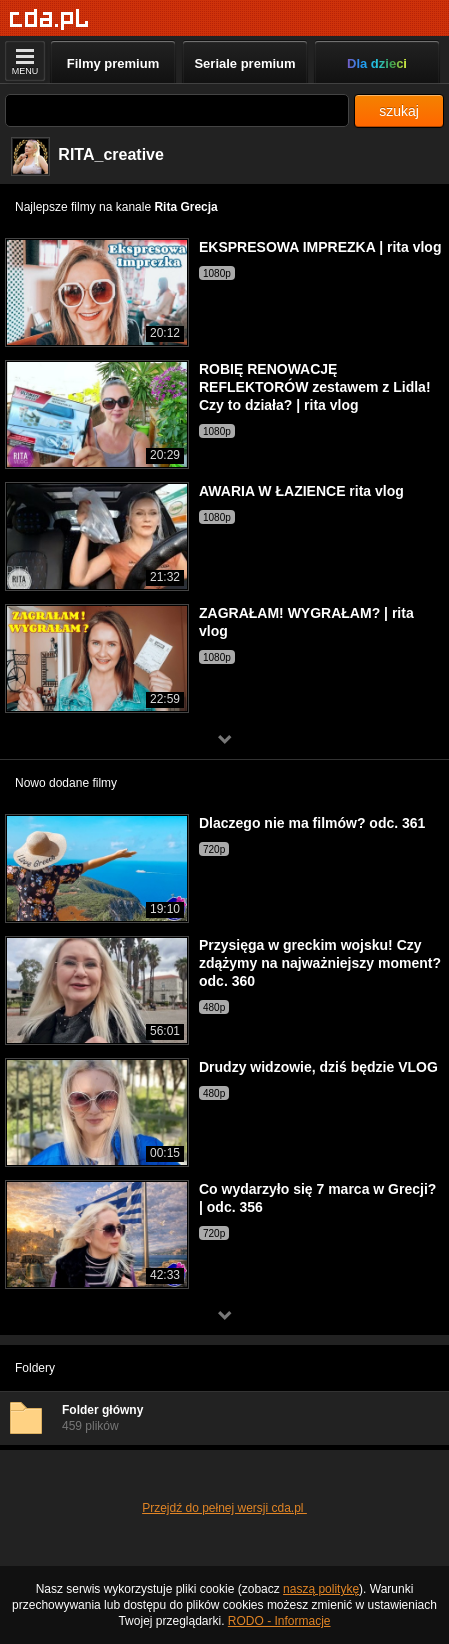 This screenshot has width=449, height=1644. I want to click on naszą politykę, so click(321, 1589).